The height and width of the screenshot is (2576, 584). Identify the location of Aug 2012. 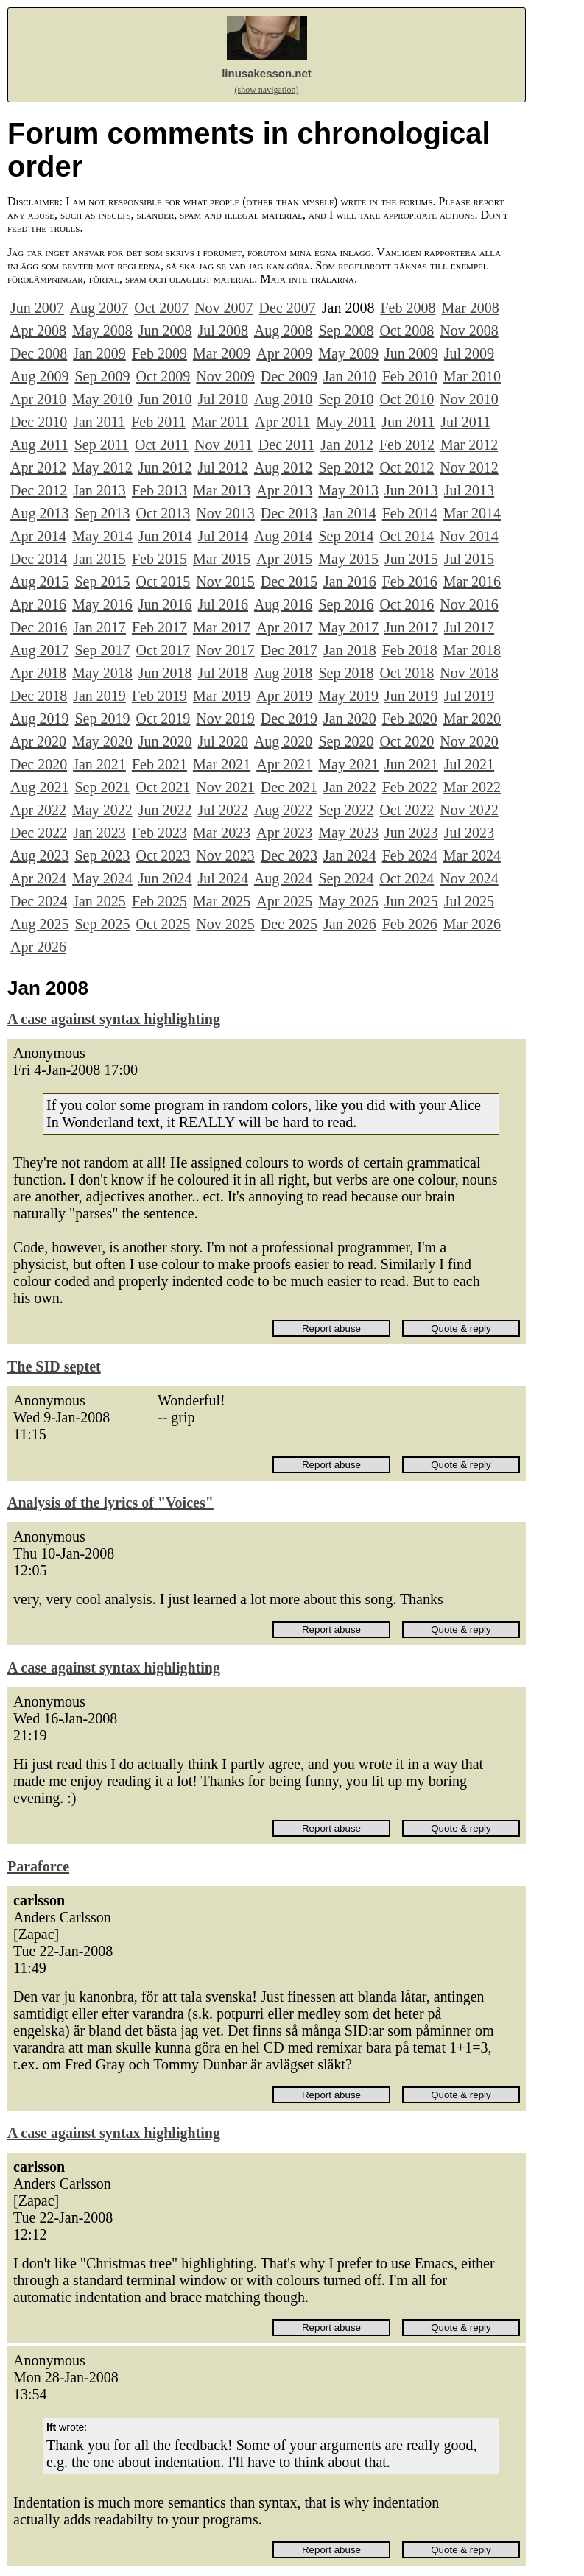
(283, 467).